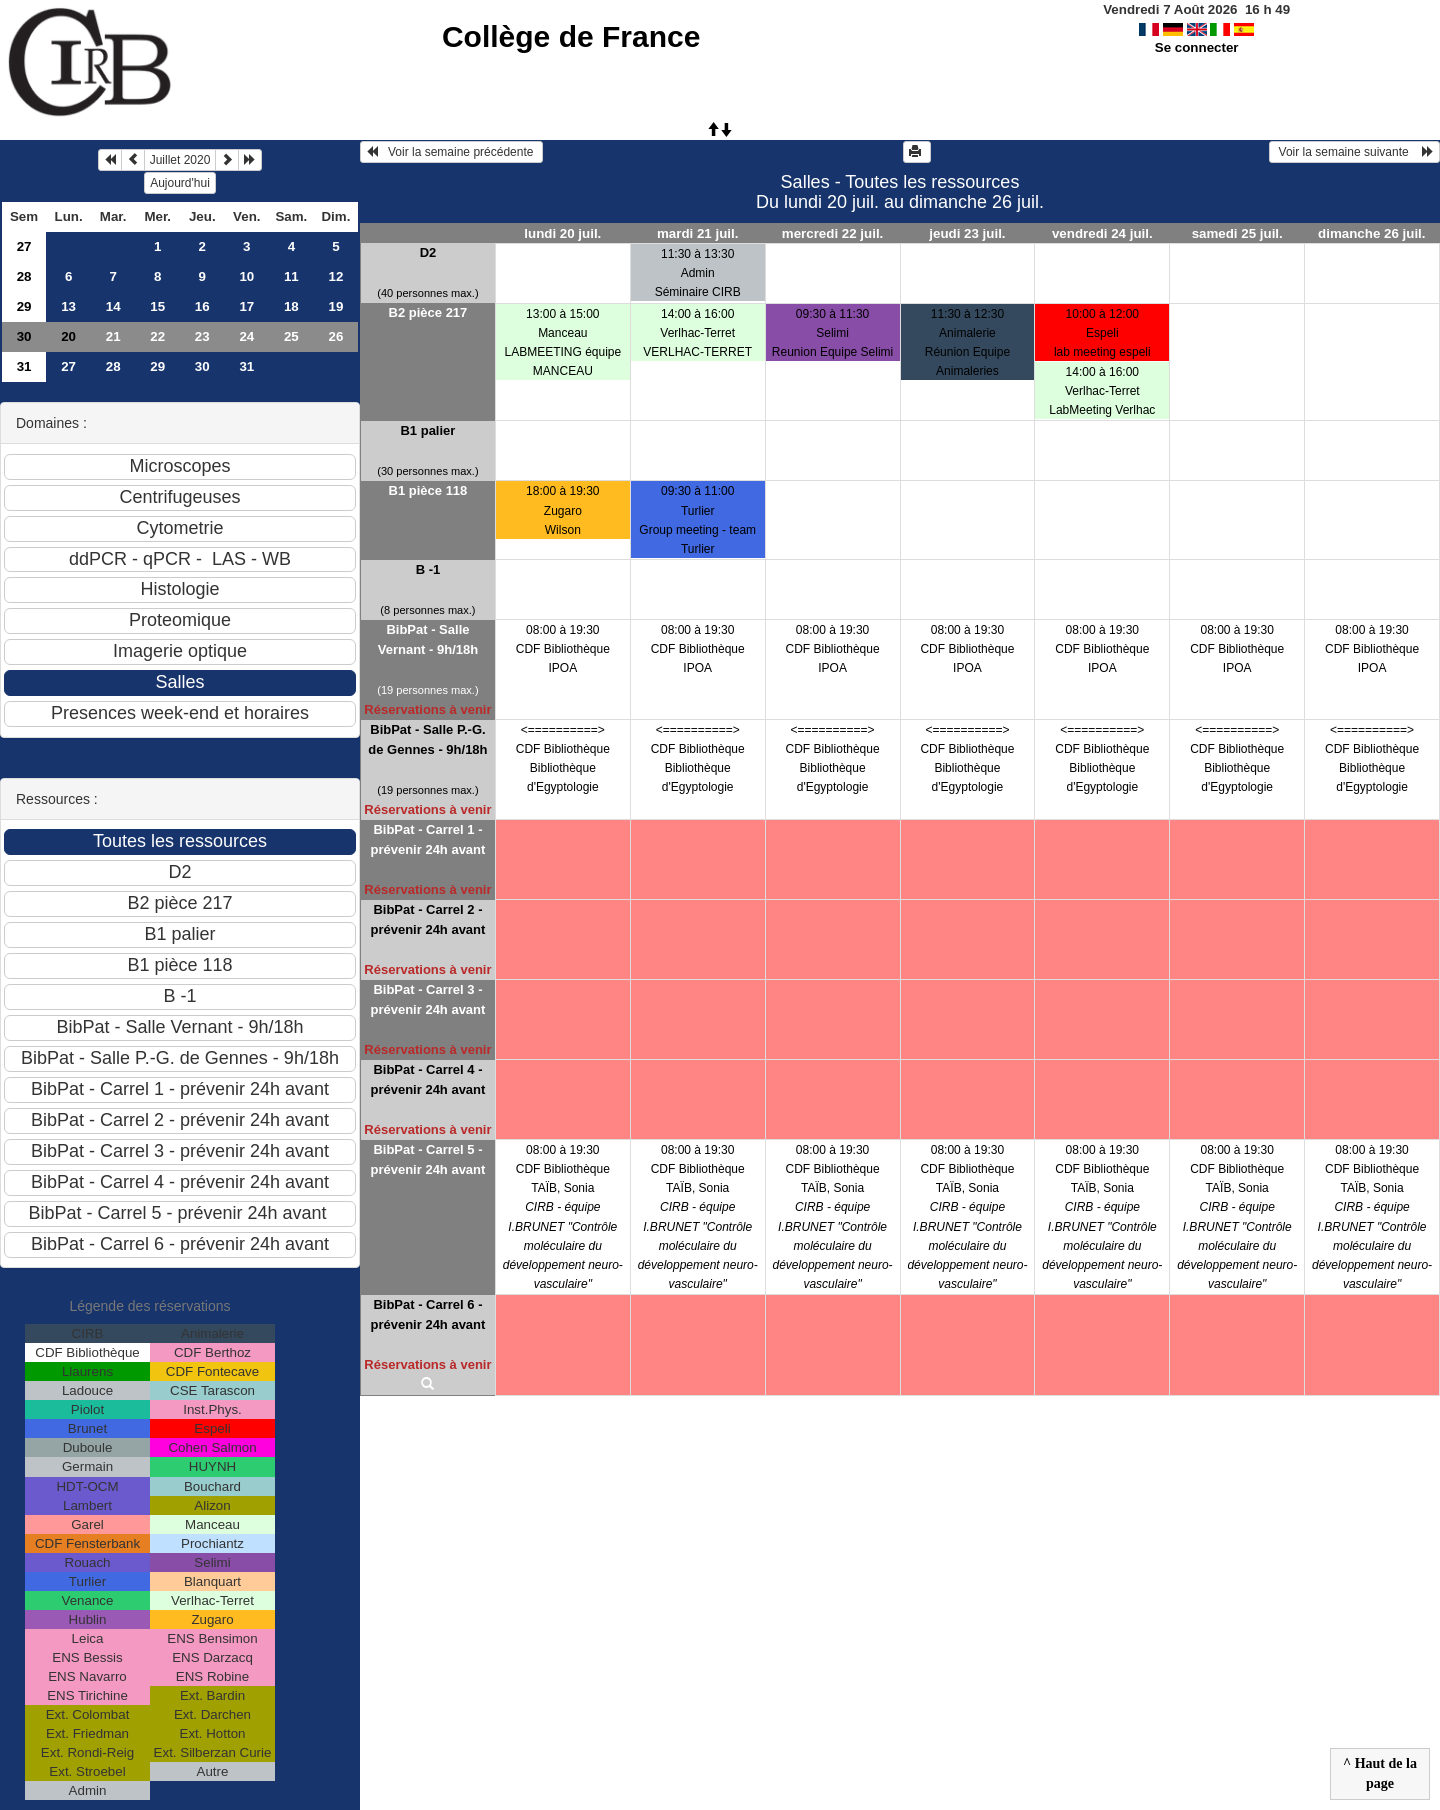  I want to click on 17, so click(246, 306).